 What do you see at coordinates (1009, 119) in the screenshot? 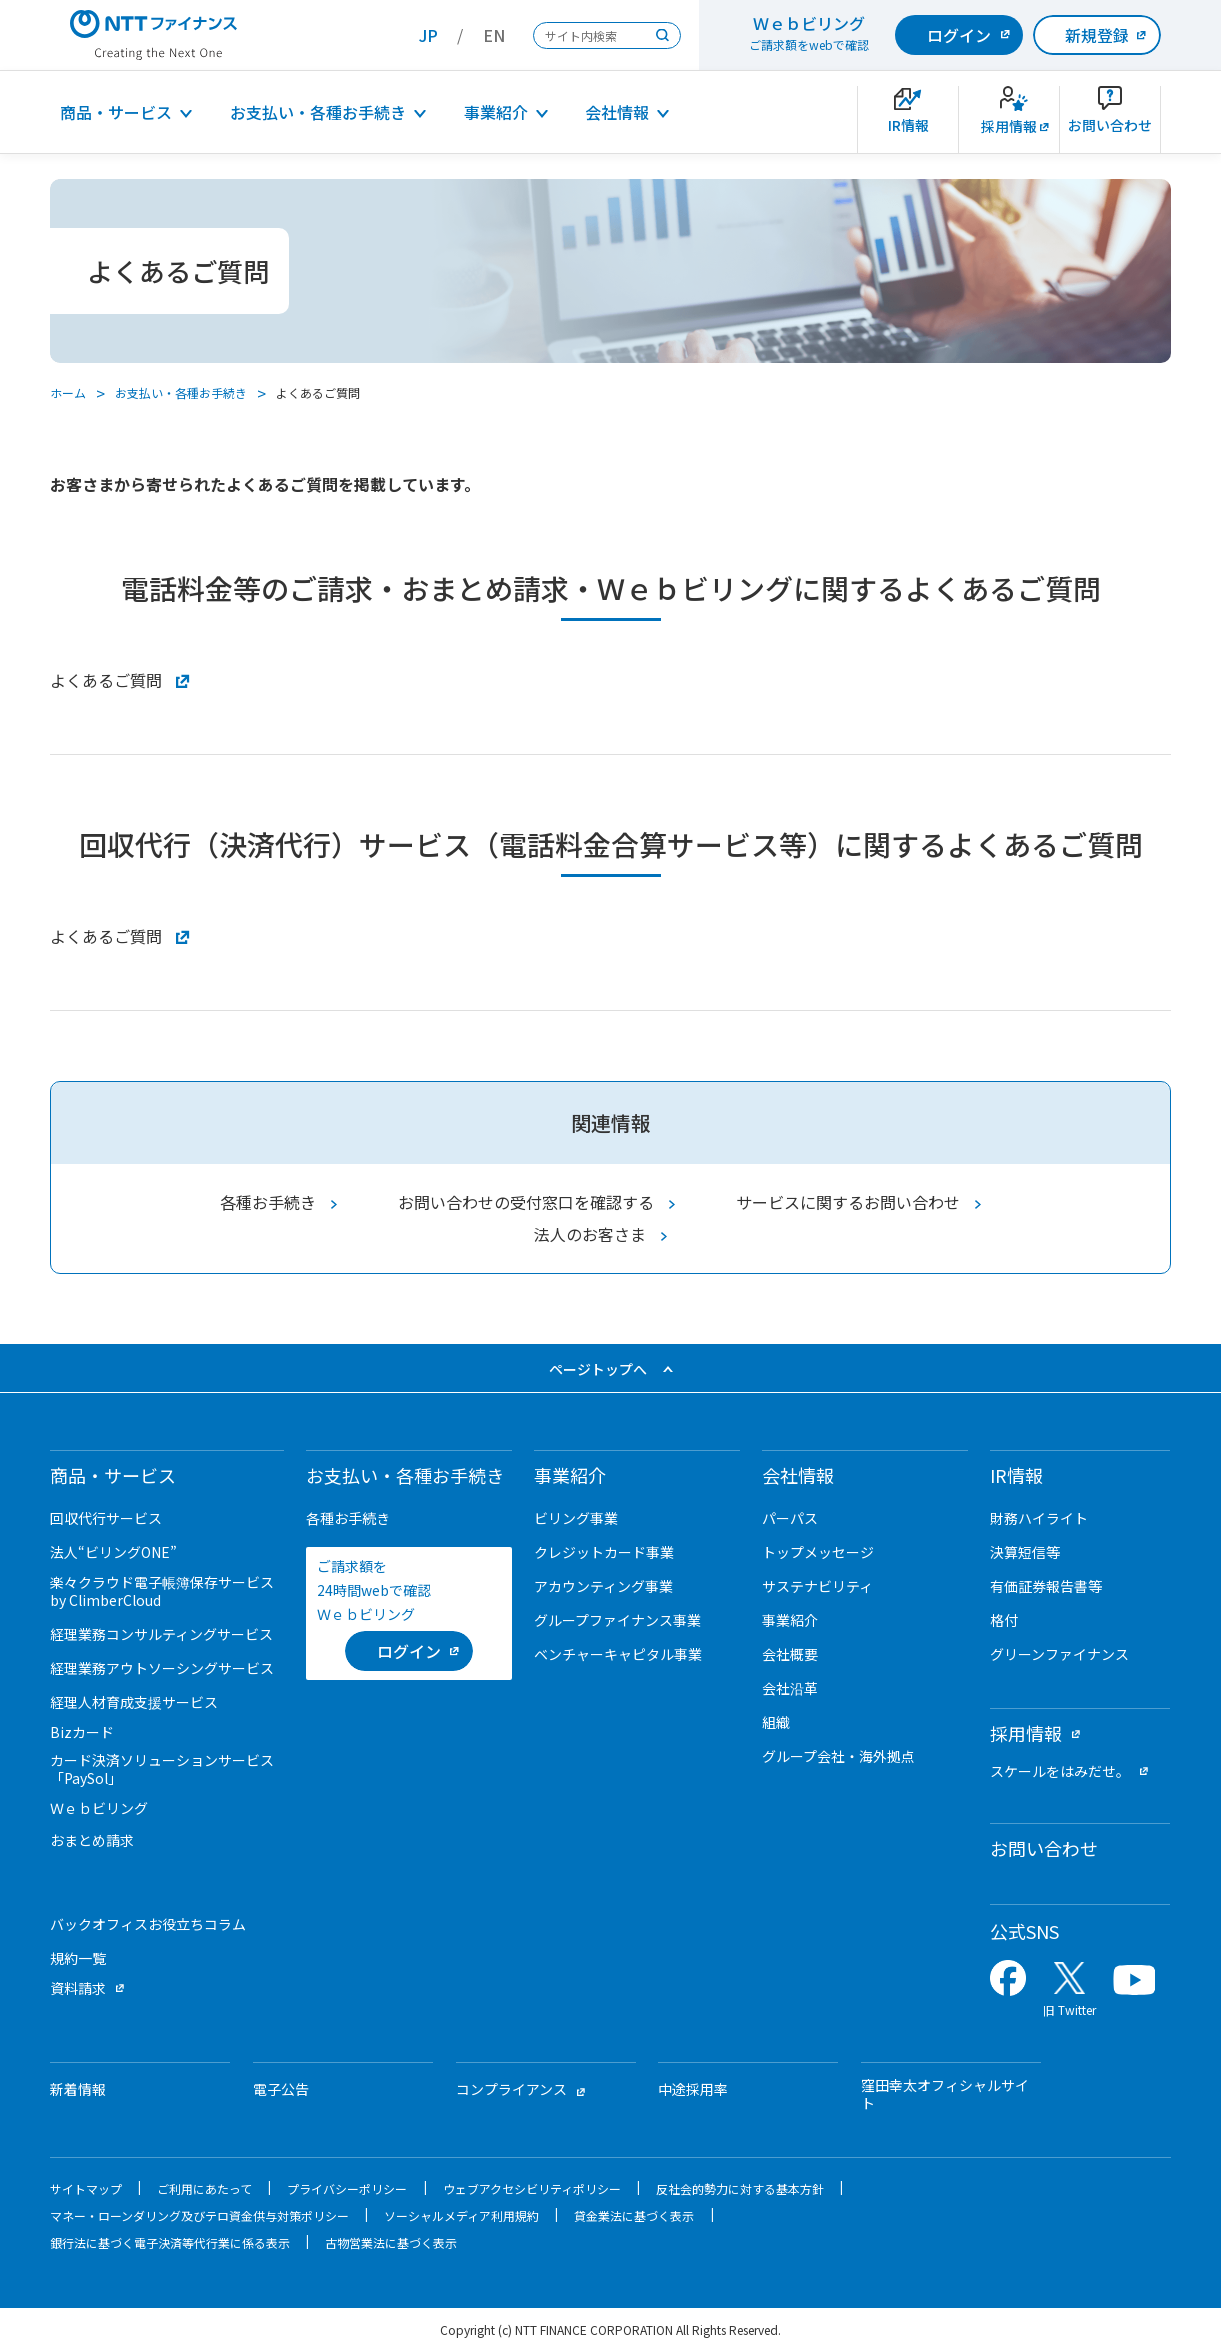
I see `[新卒採用サイトを別ウィンドウで開きます]` at bounding box center [1009, 119].